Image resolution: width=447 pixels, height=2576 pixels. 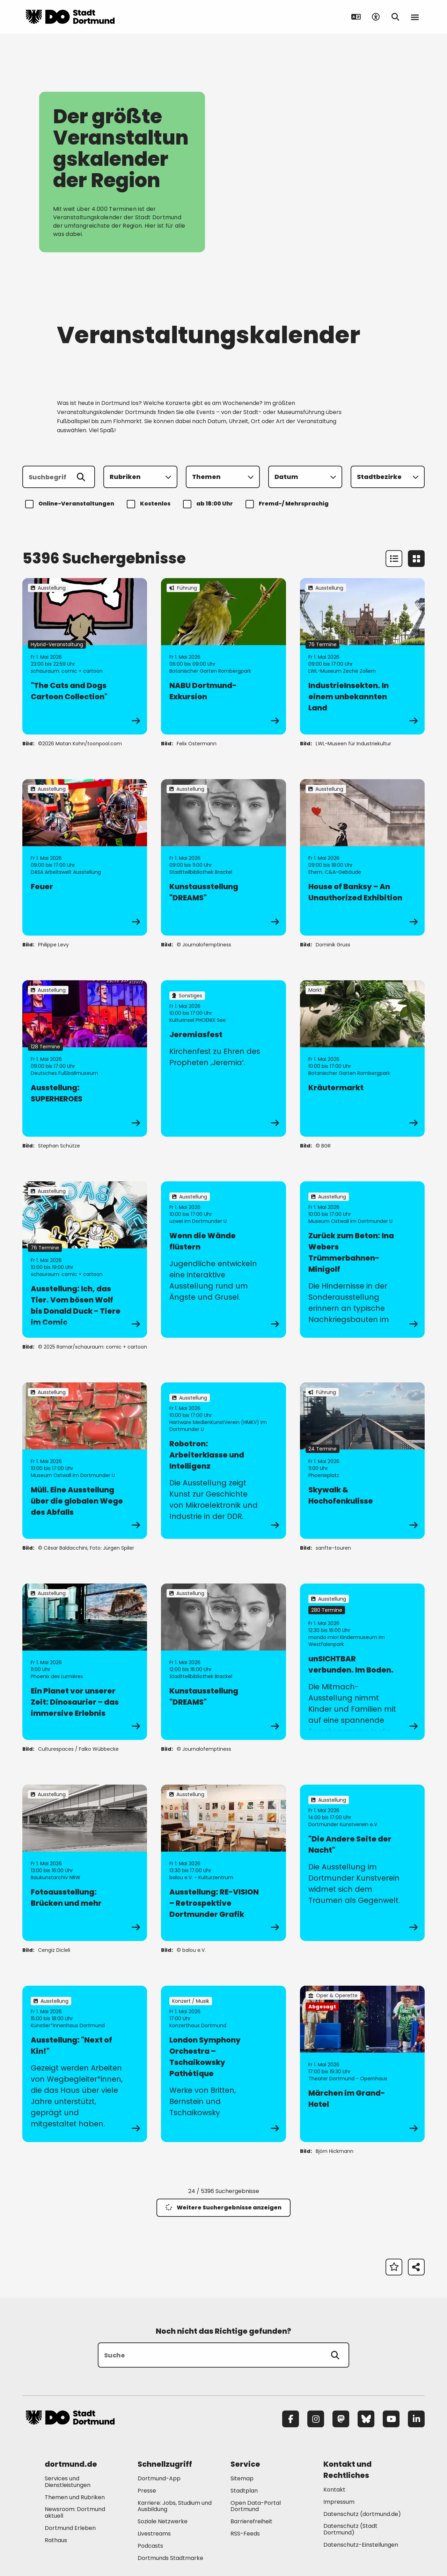 I want to click on Stadtplan [Mehr zu "Stadtplan"], so click(x=244, y=2491).